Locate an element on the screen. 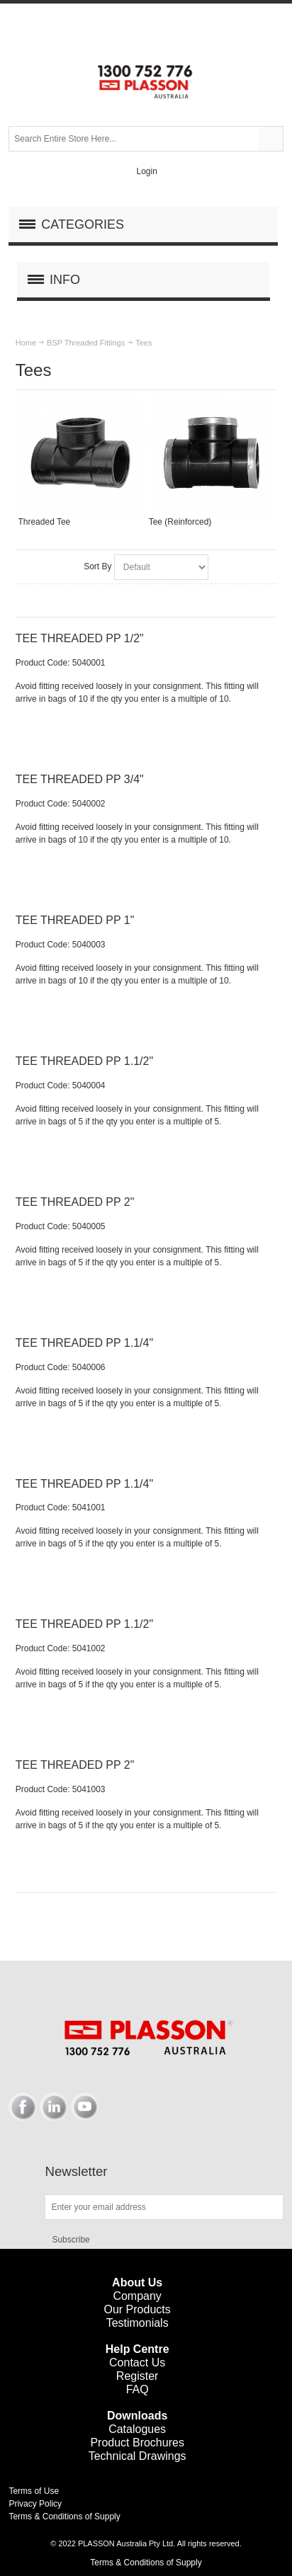  TEE THREADED PP 1" is located at coordinates (75, 920).